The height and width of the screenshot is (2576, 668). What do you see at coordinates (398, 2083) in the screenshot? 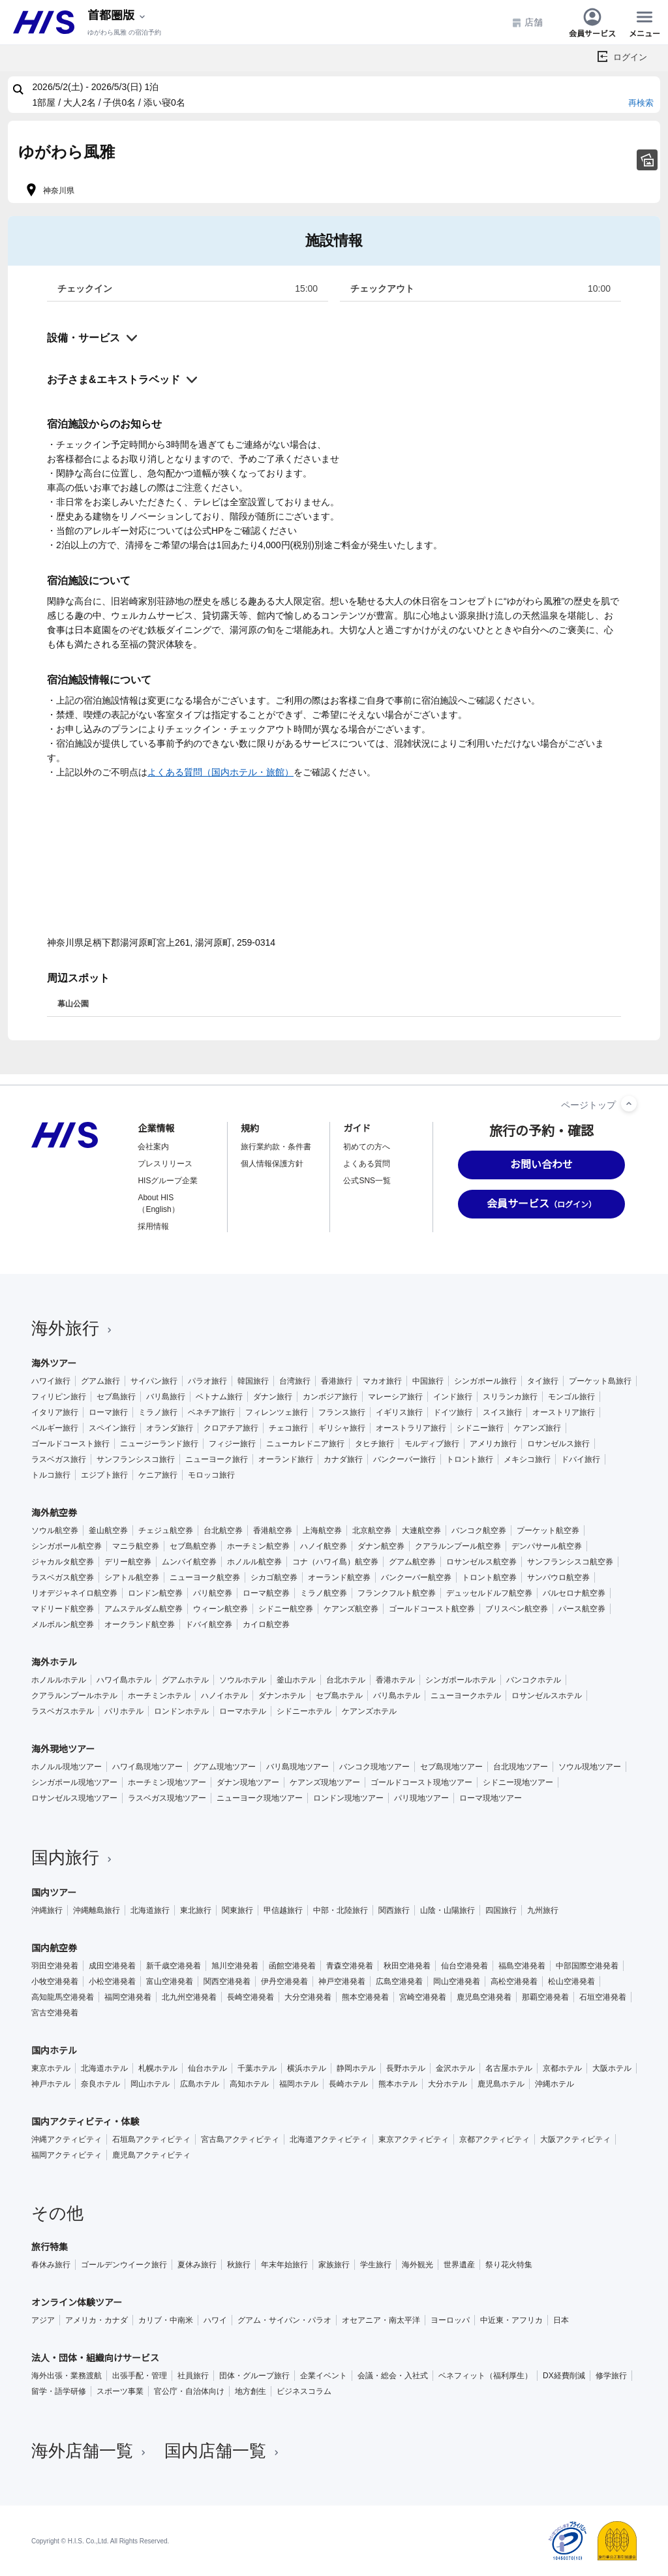
I see `熊本ホテル` at bounding box center [398, 2083].